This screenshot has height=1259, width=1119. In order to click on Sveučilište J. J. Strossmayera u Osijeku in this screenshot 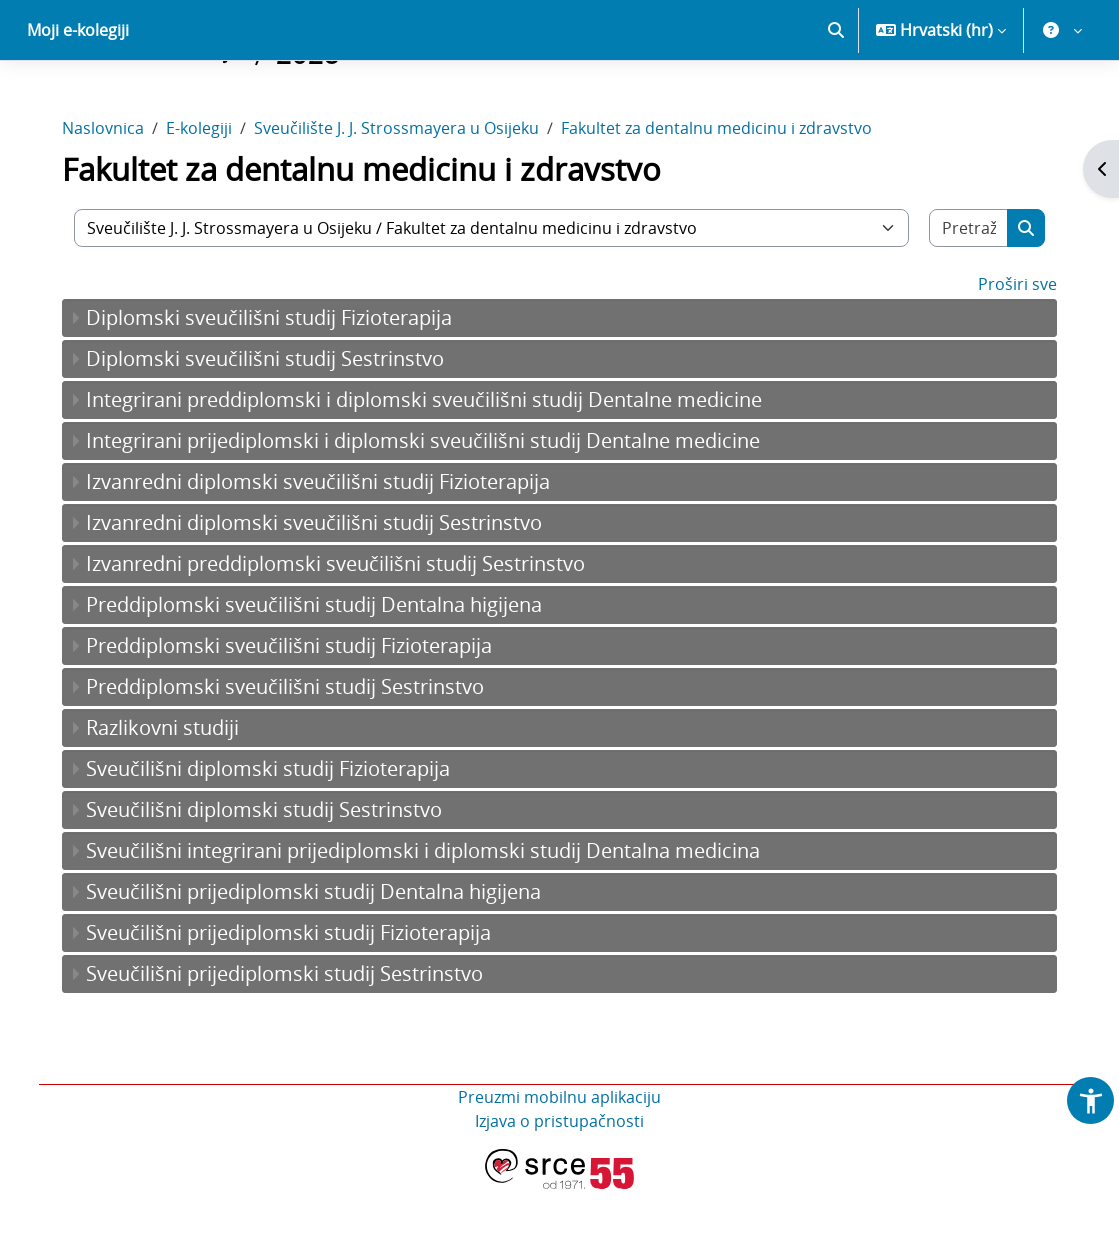, I will do `click(405, 198)`.